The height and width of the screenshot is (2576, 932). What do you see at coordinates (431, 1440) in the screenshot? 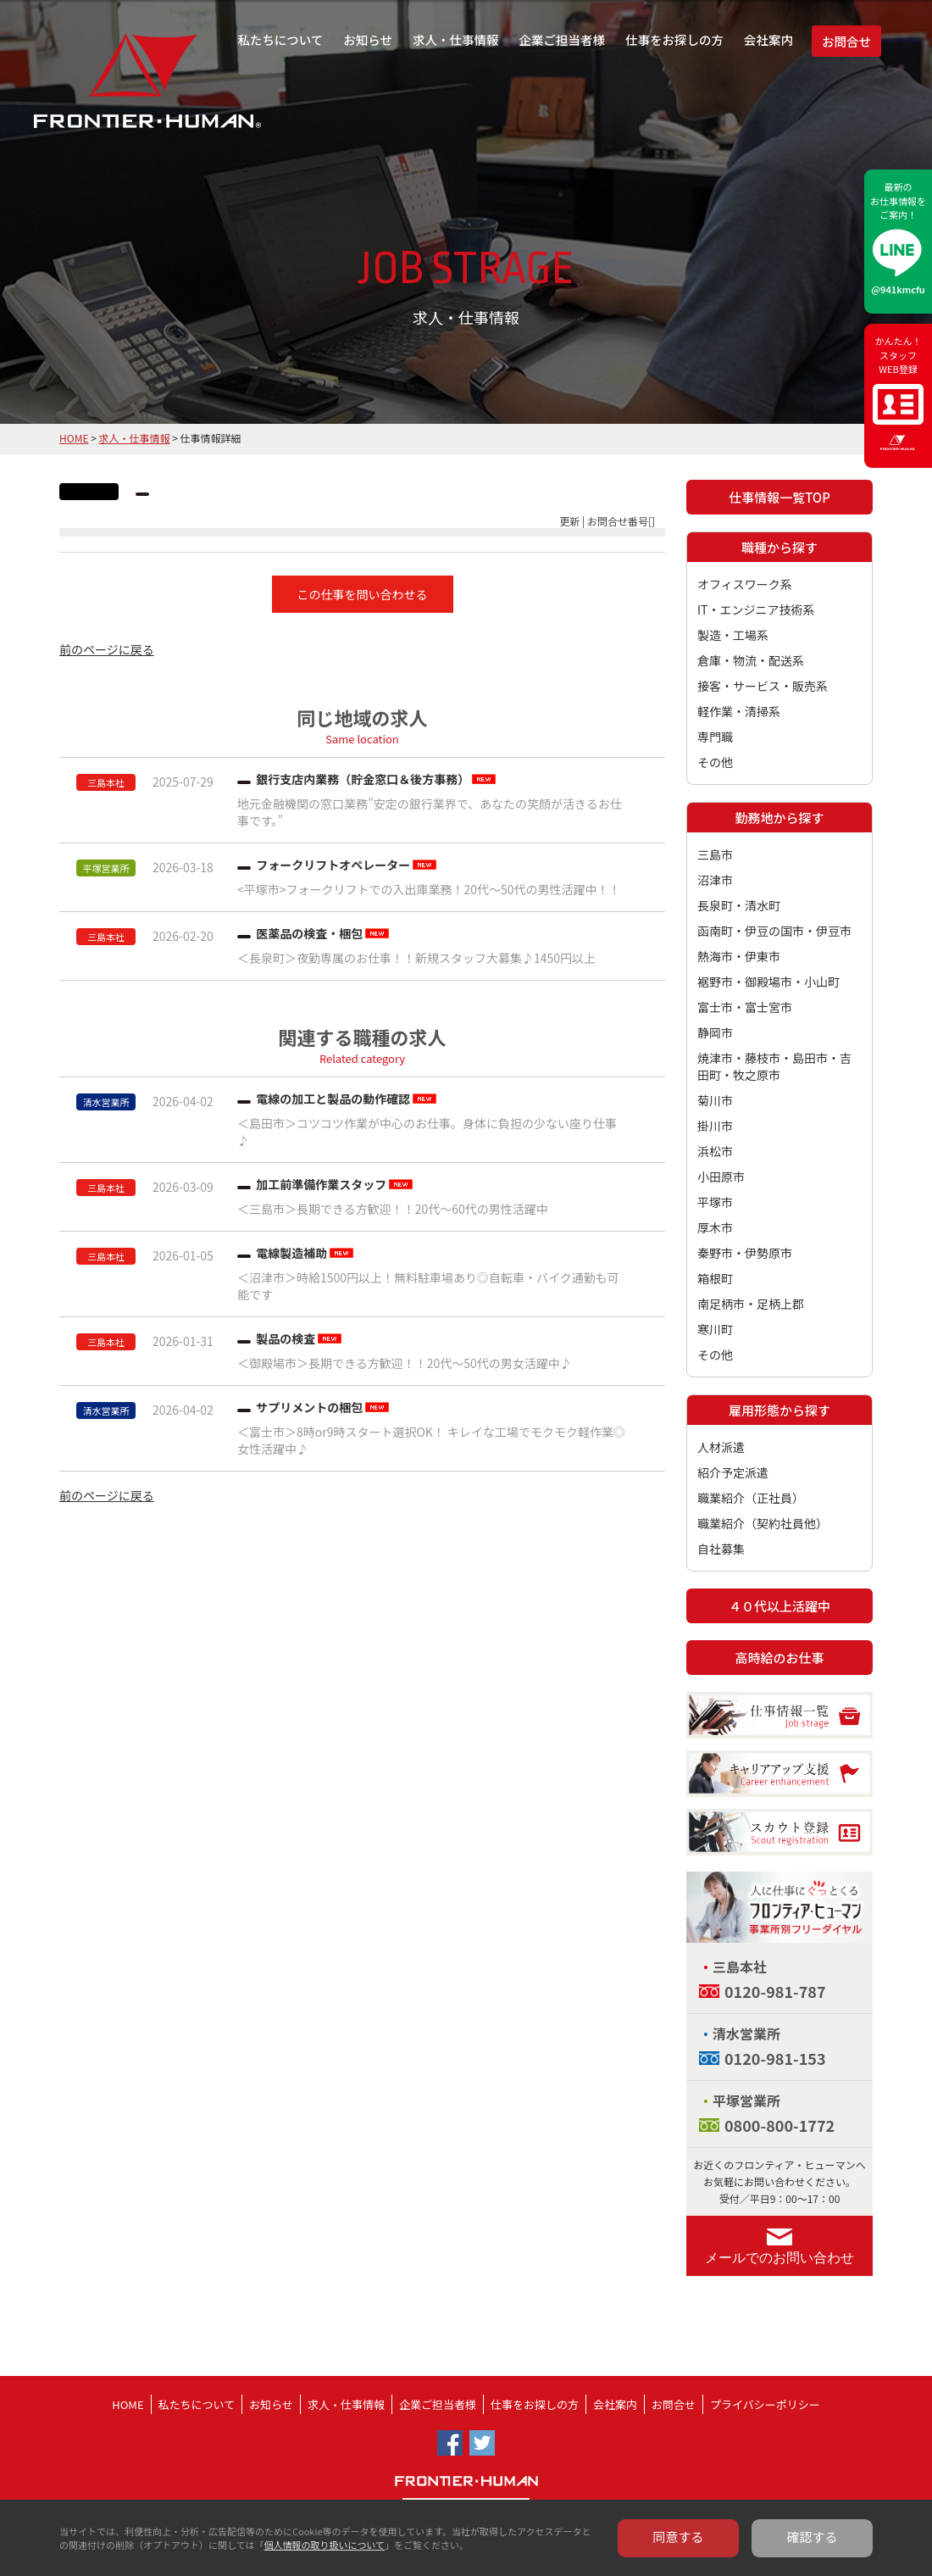
I see `＜富士市＞8時or9時スタート選択OK！ キレイな工場でモクモク軽作業◎女性活躍中♪` at bounding box center [431, 1440].